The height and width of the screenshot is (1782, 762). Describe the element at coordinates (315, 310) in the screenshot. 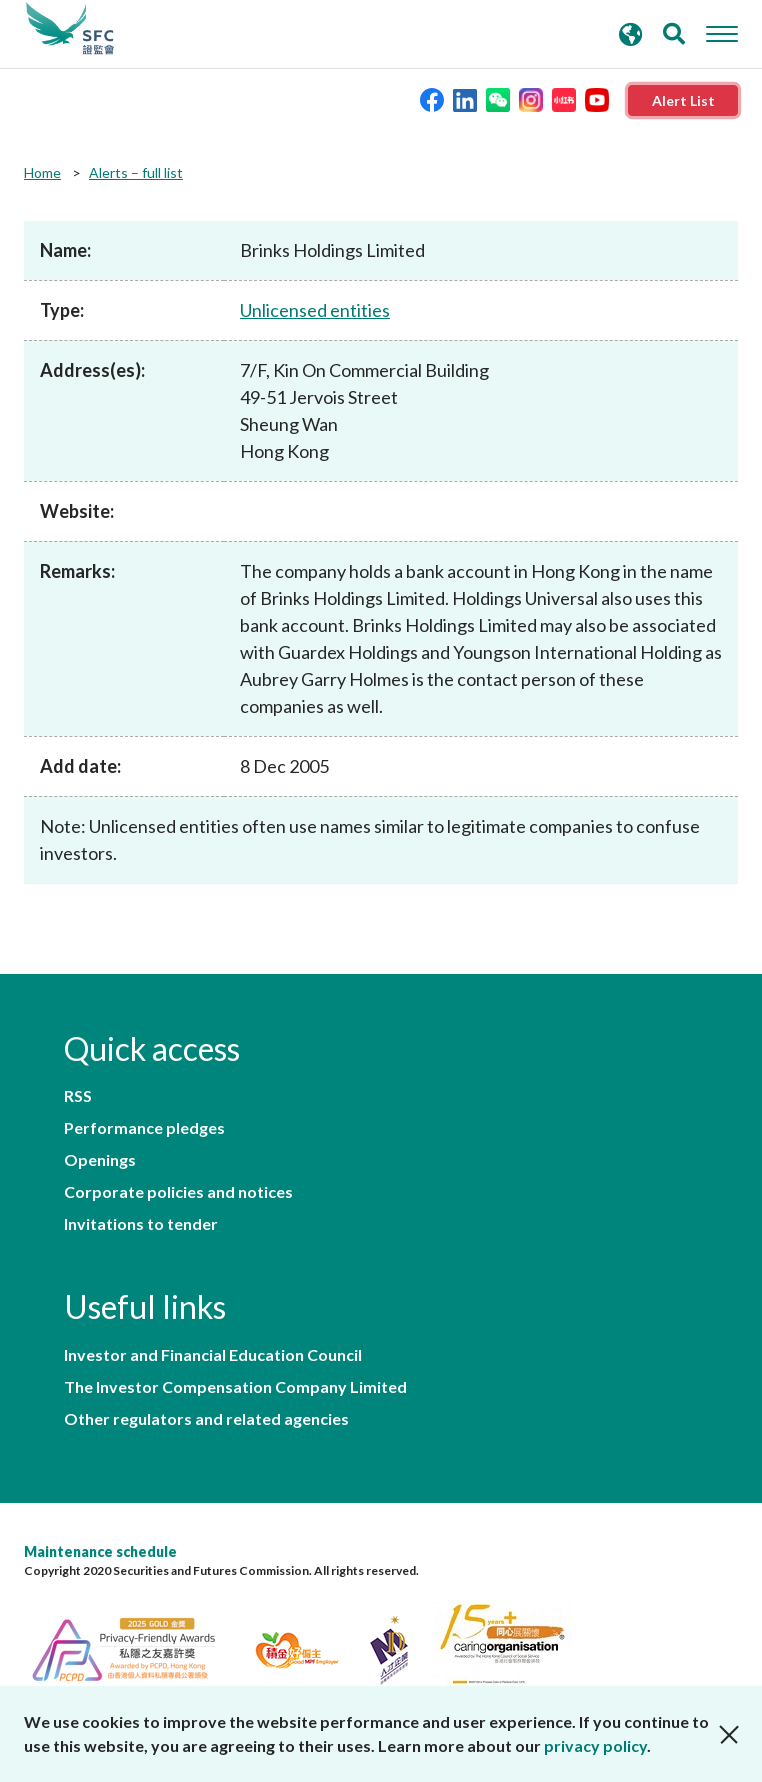

I see `Unlicensed entities` at that location.